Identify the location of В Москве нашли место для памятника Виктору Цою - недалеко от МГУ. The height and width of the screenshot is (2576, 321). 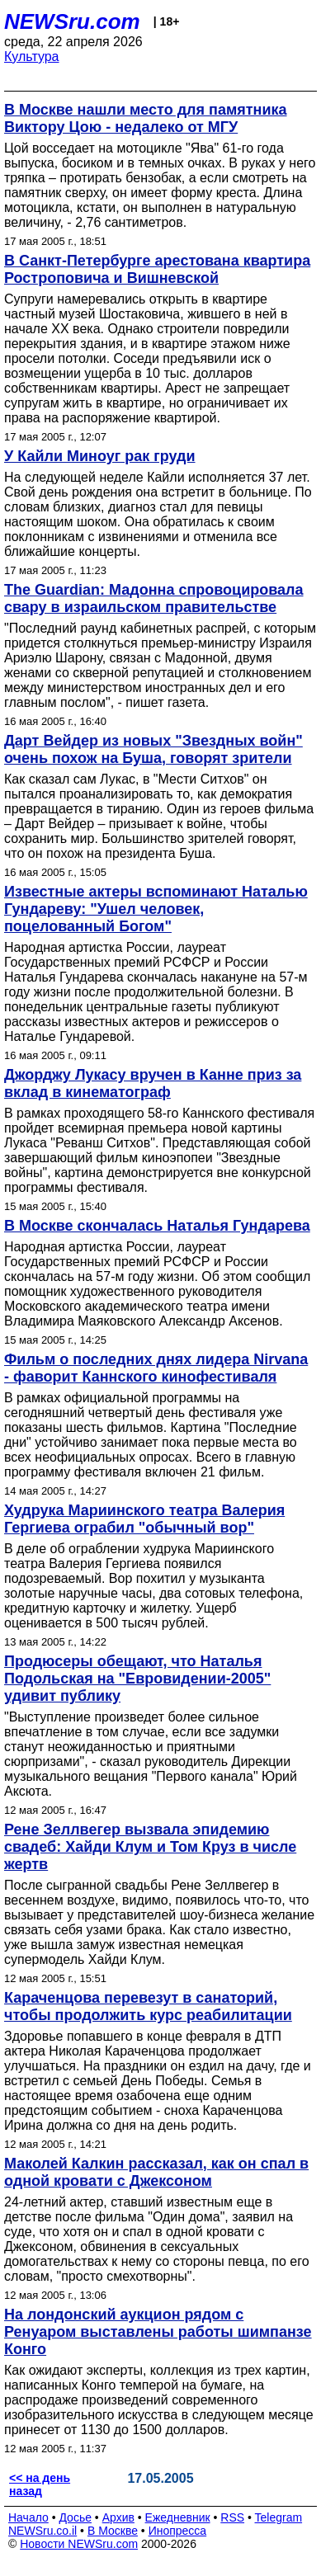
(145, 118).